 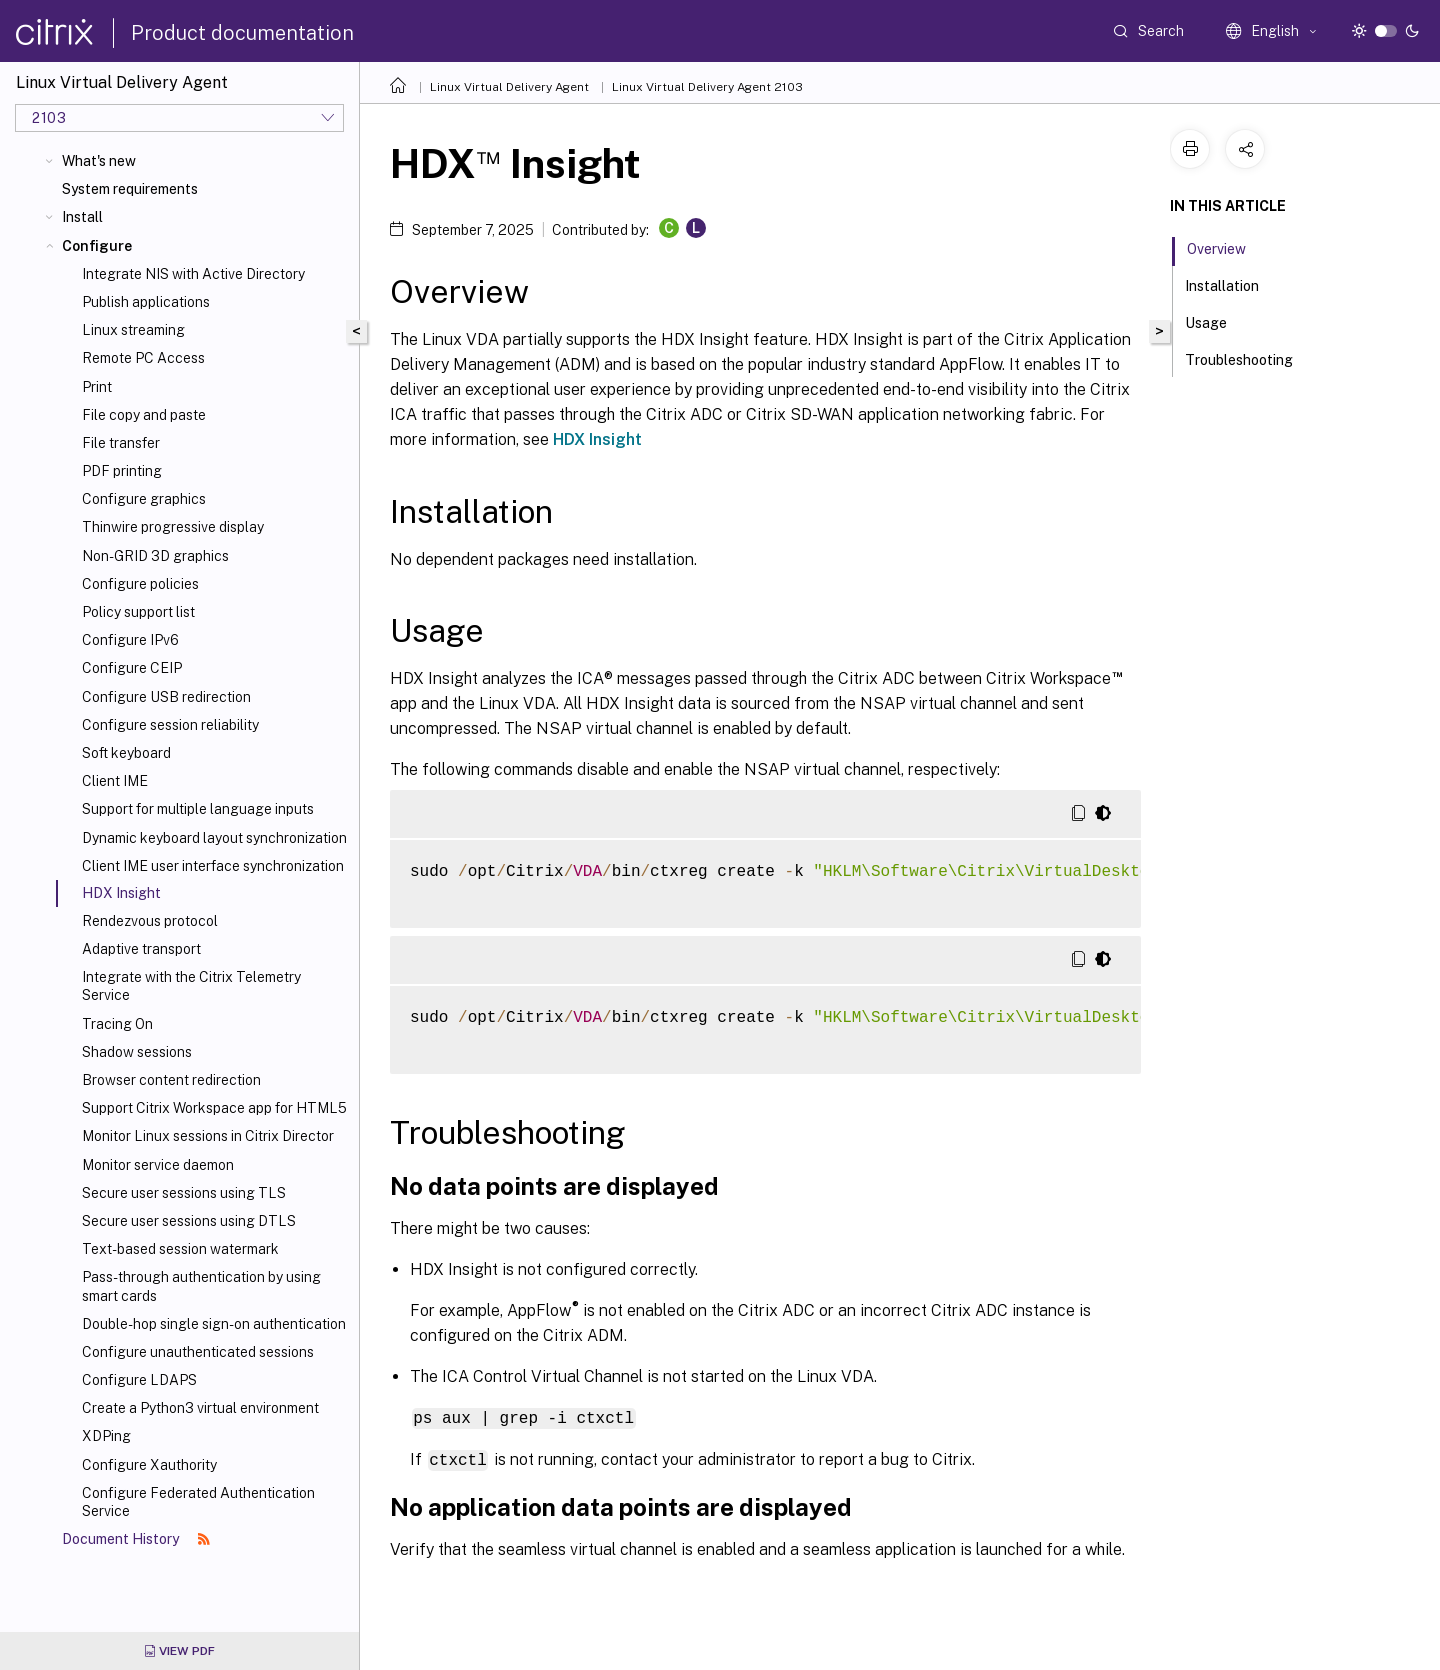 I want to click on Text-based session watermark, so click(x=180, y=1249).